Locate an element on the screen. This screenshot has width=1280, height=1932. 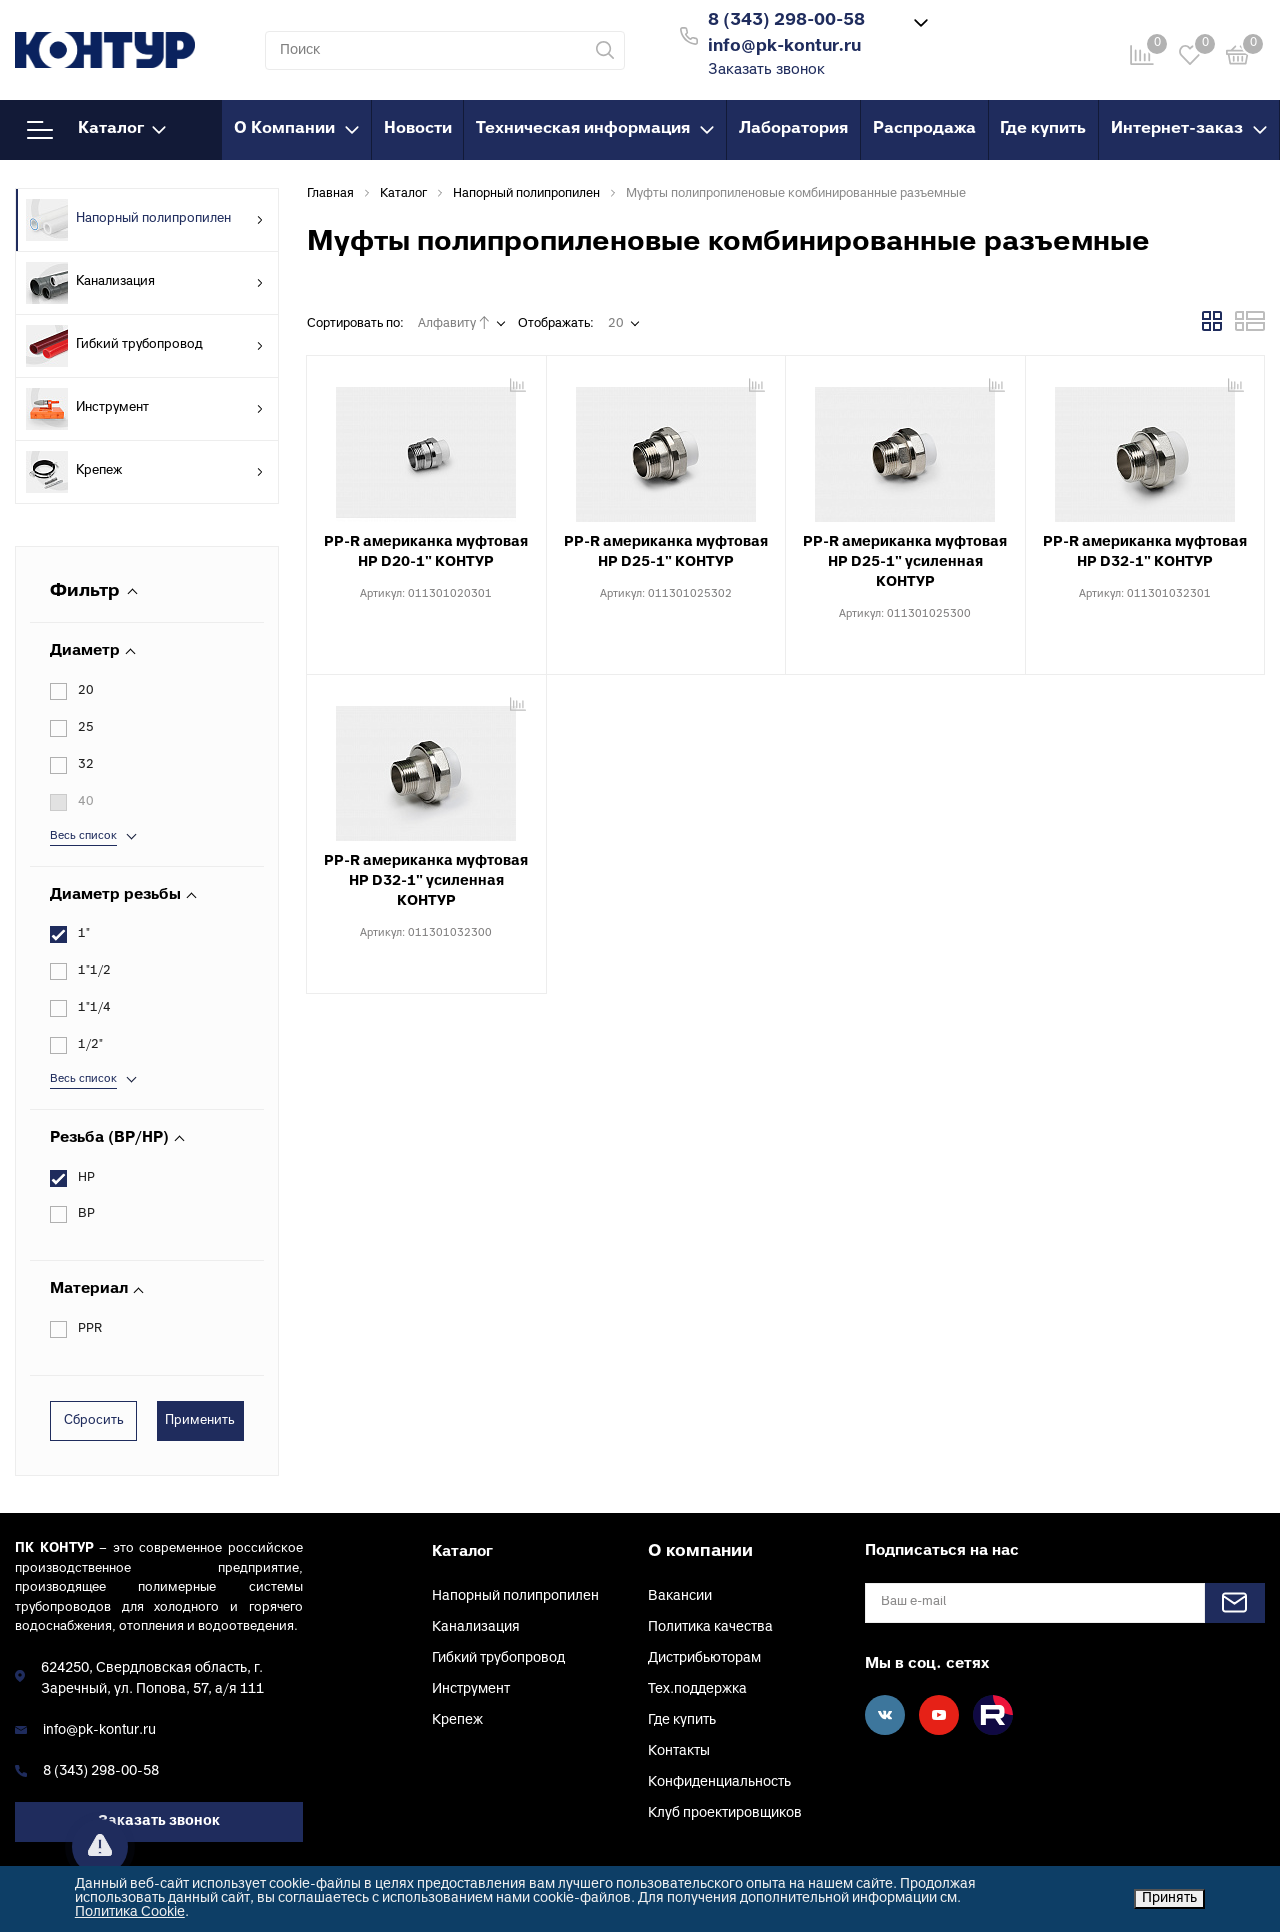
Политика Cookie is located at coordinates (130, 1912).